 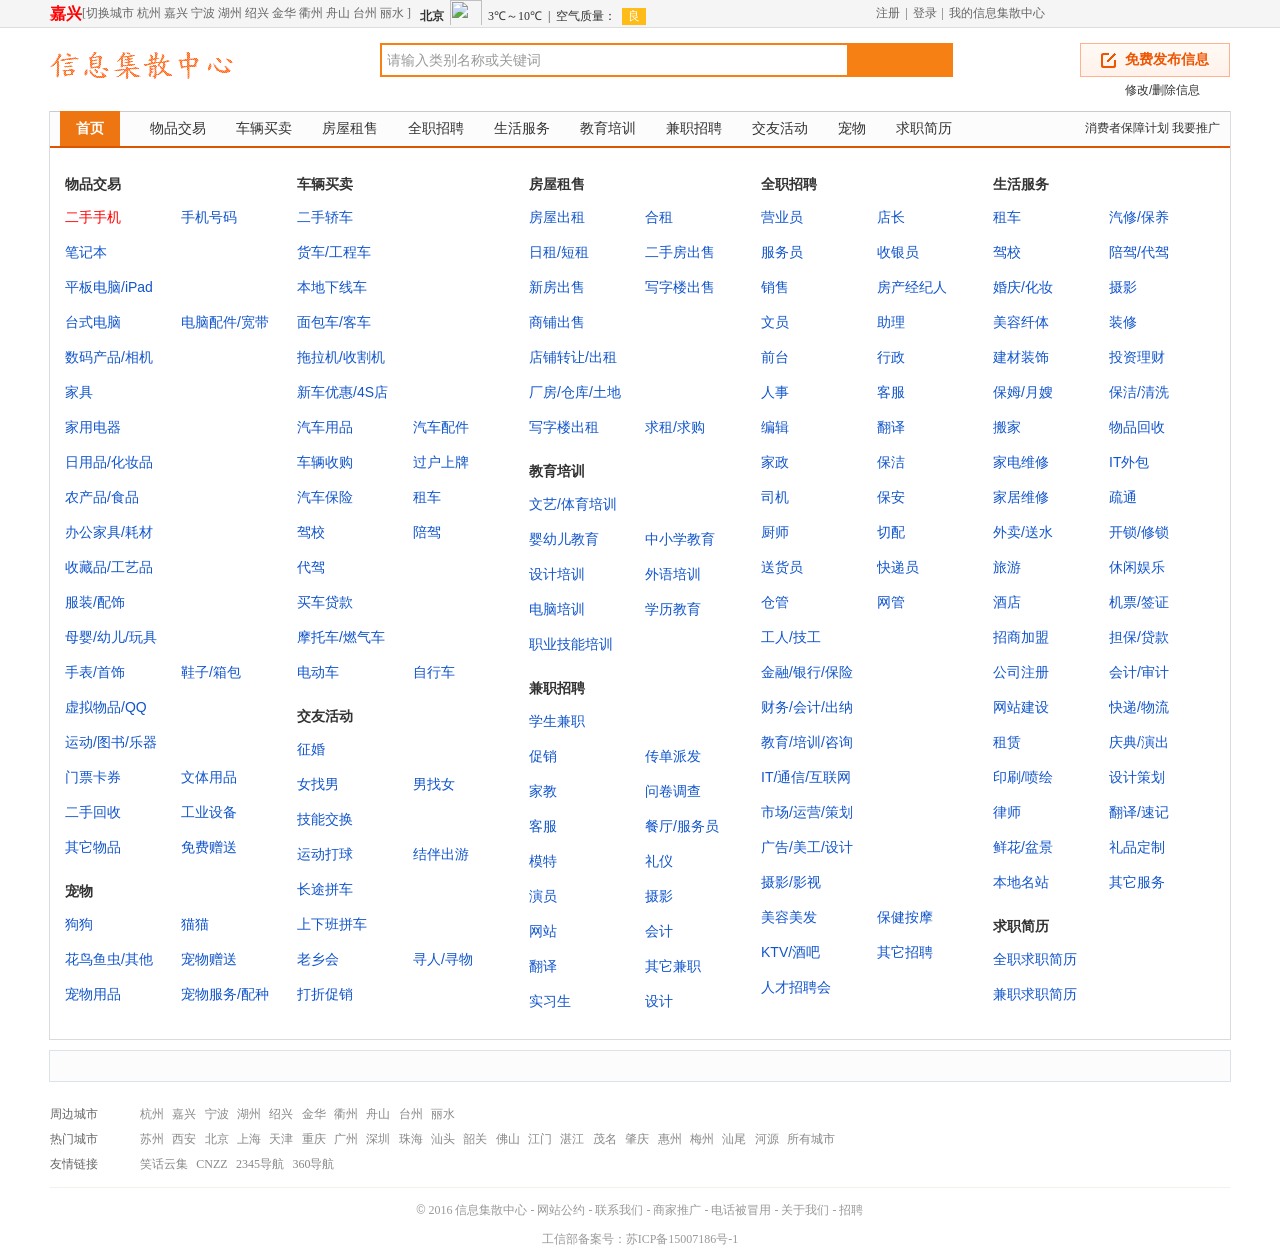 I want to click on 韶关, so click(x=475, y=1139).